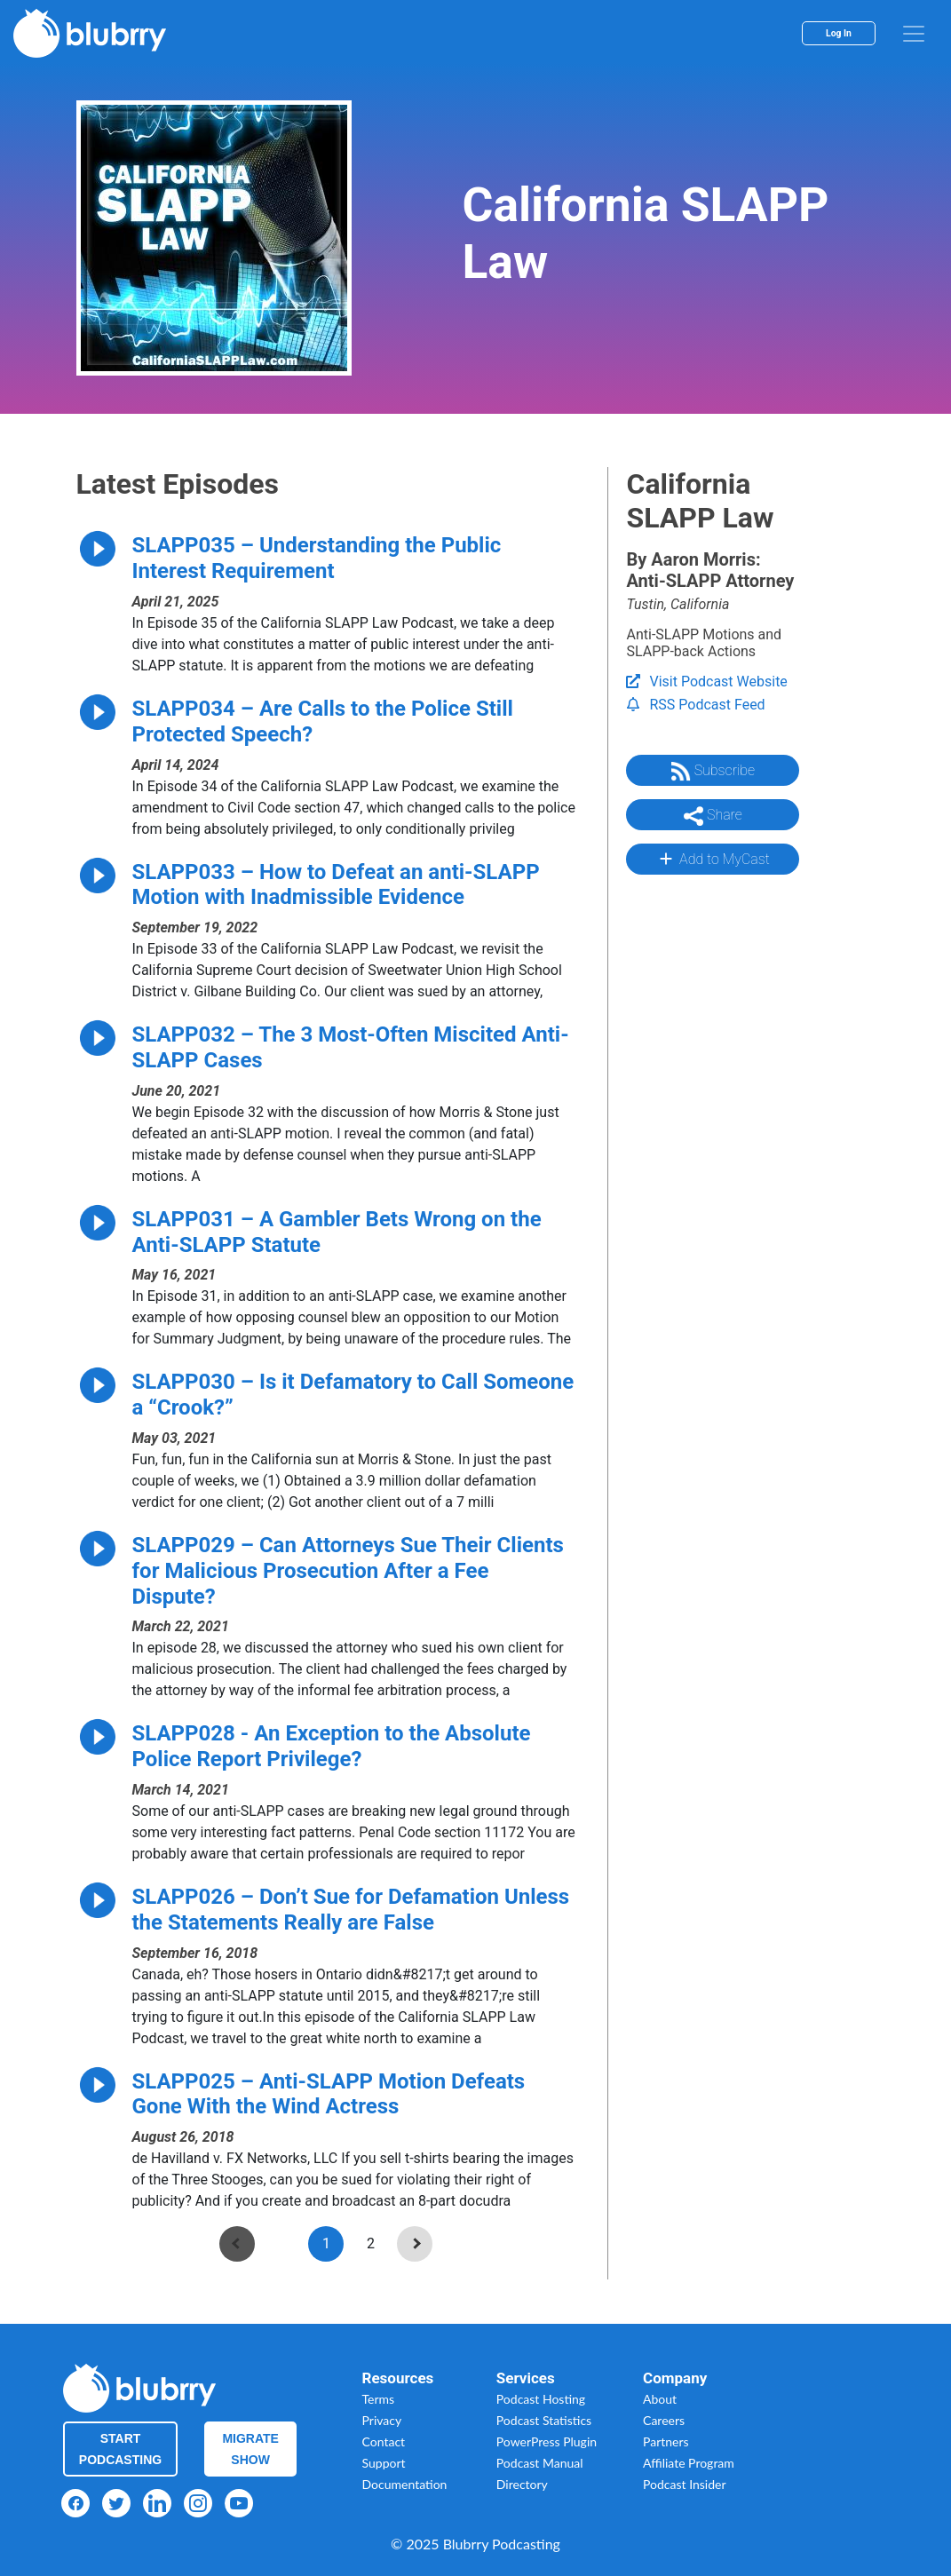 The height and width of the screenshot is (2576, 951). What do you see at coordinates (348, 1571) in the screenshot?
I see `SLAPP029 – Can Attorneys Sue Their Clients for Malicious Prosecution After a Fee Dispute?` at bounding box center [348, 1571].